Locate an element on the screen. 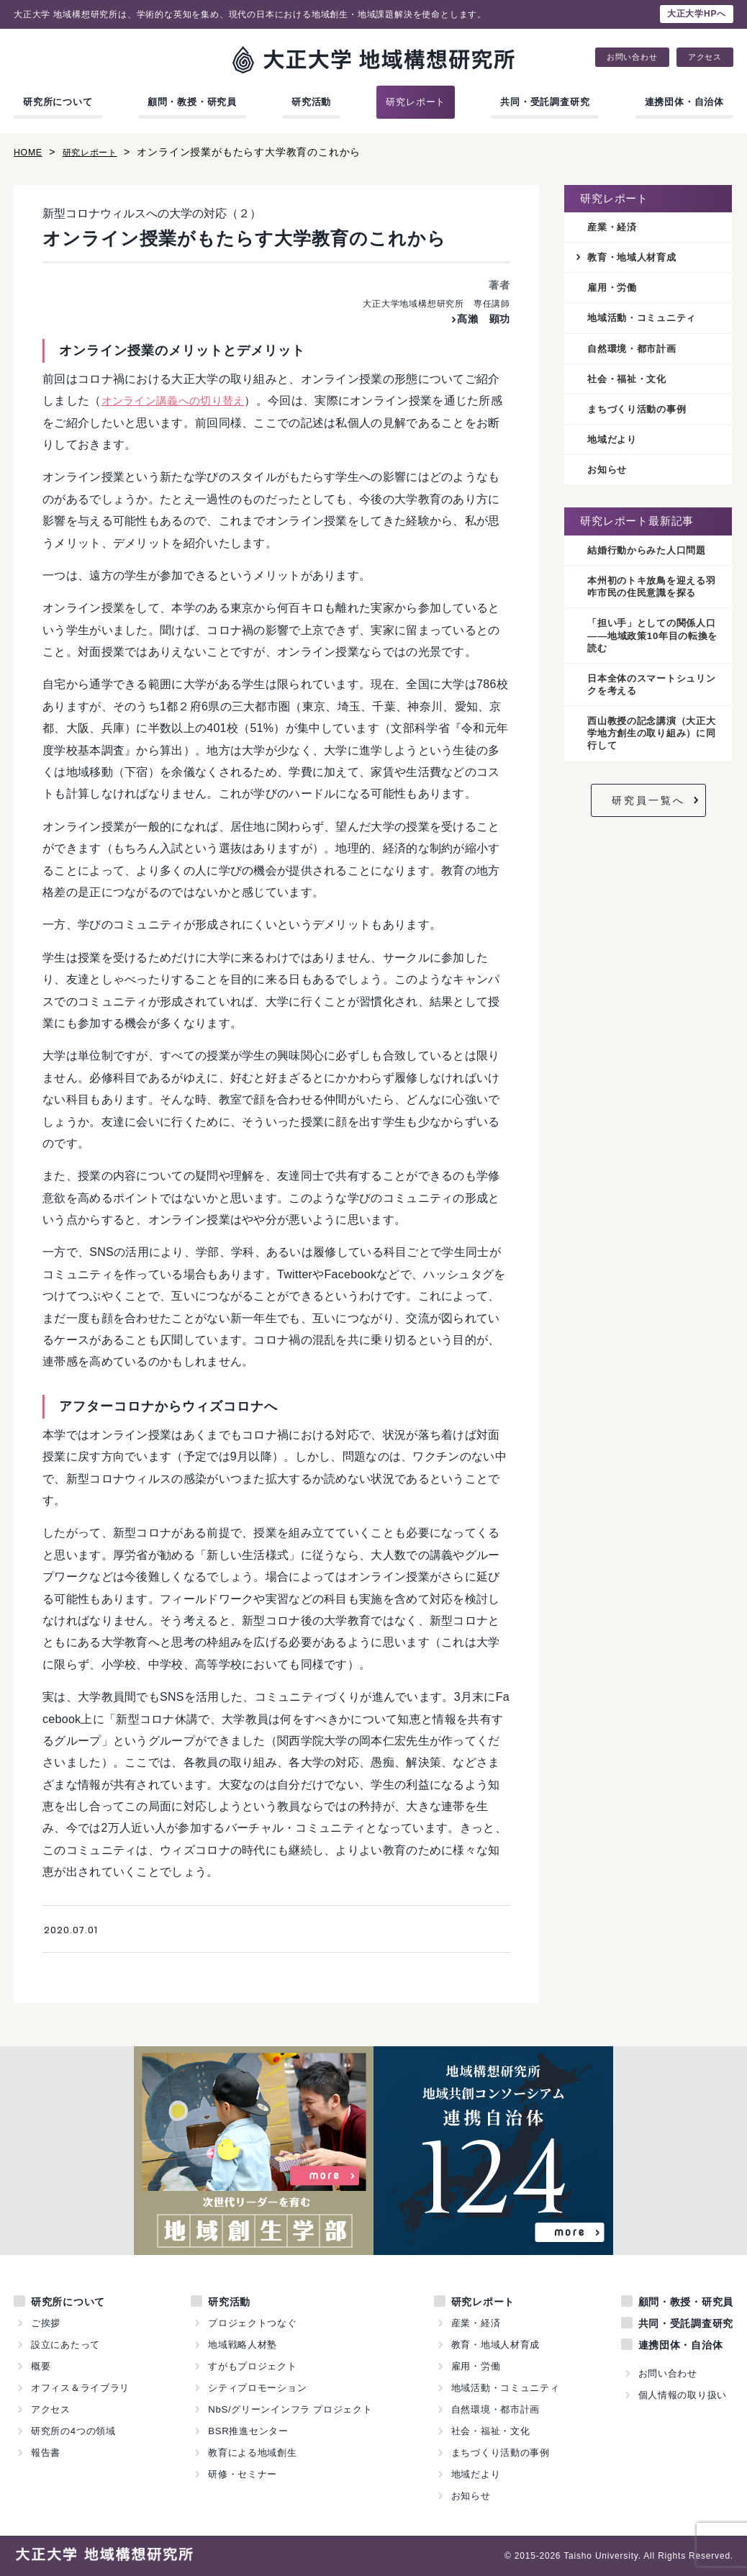 This screenshot has height=2576, width=747. 個人情報の取り扱い is located at coordinates (682, 2395).